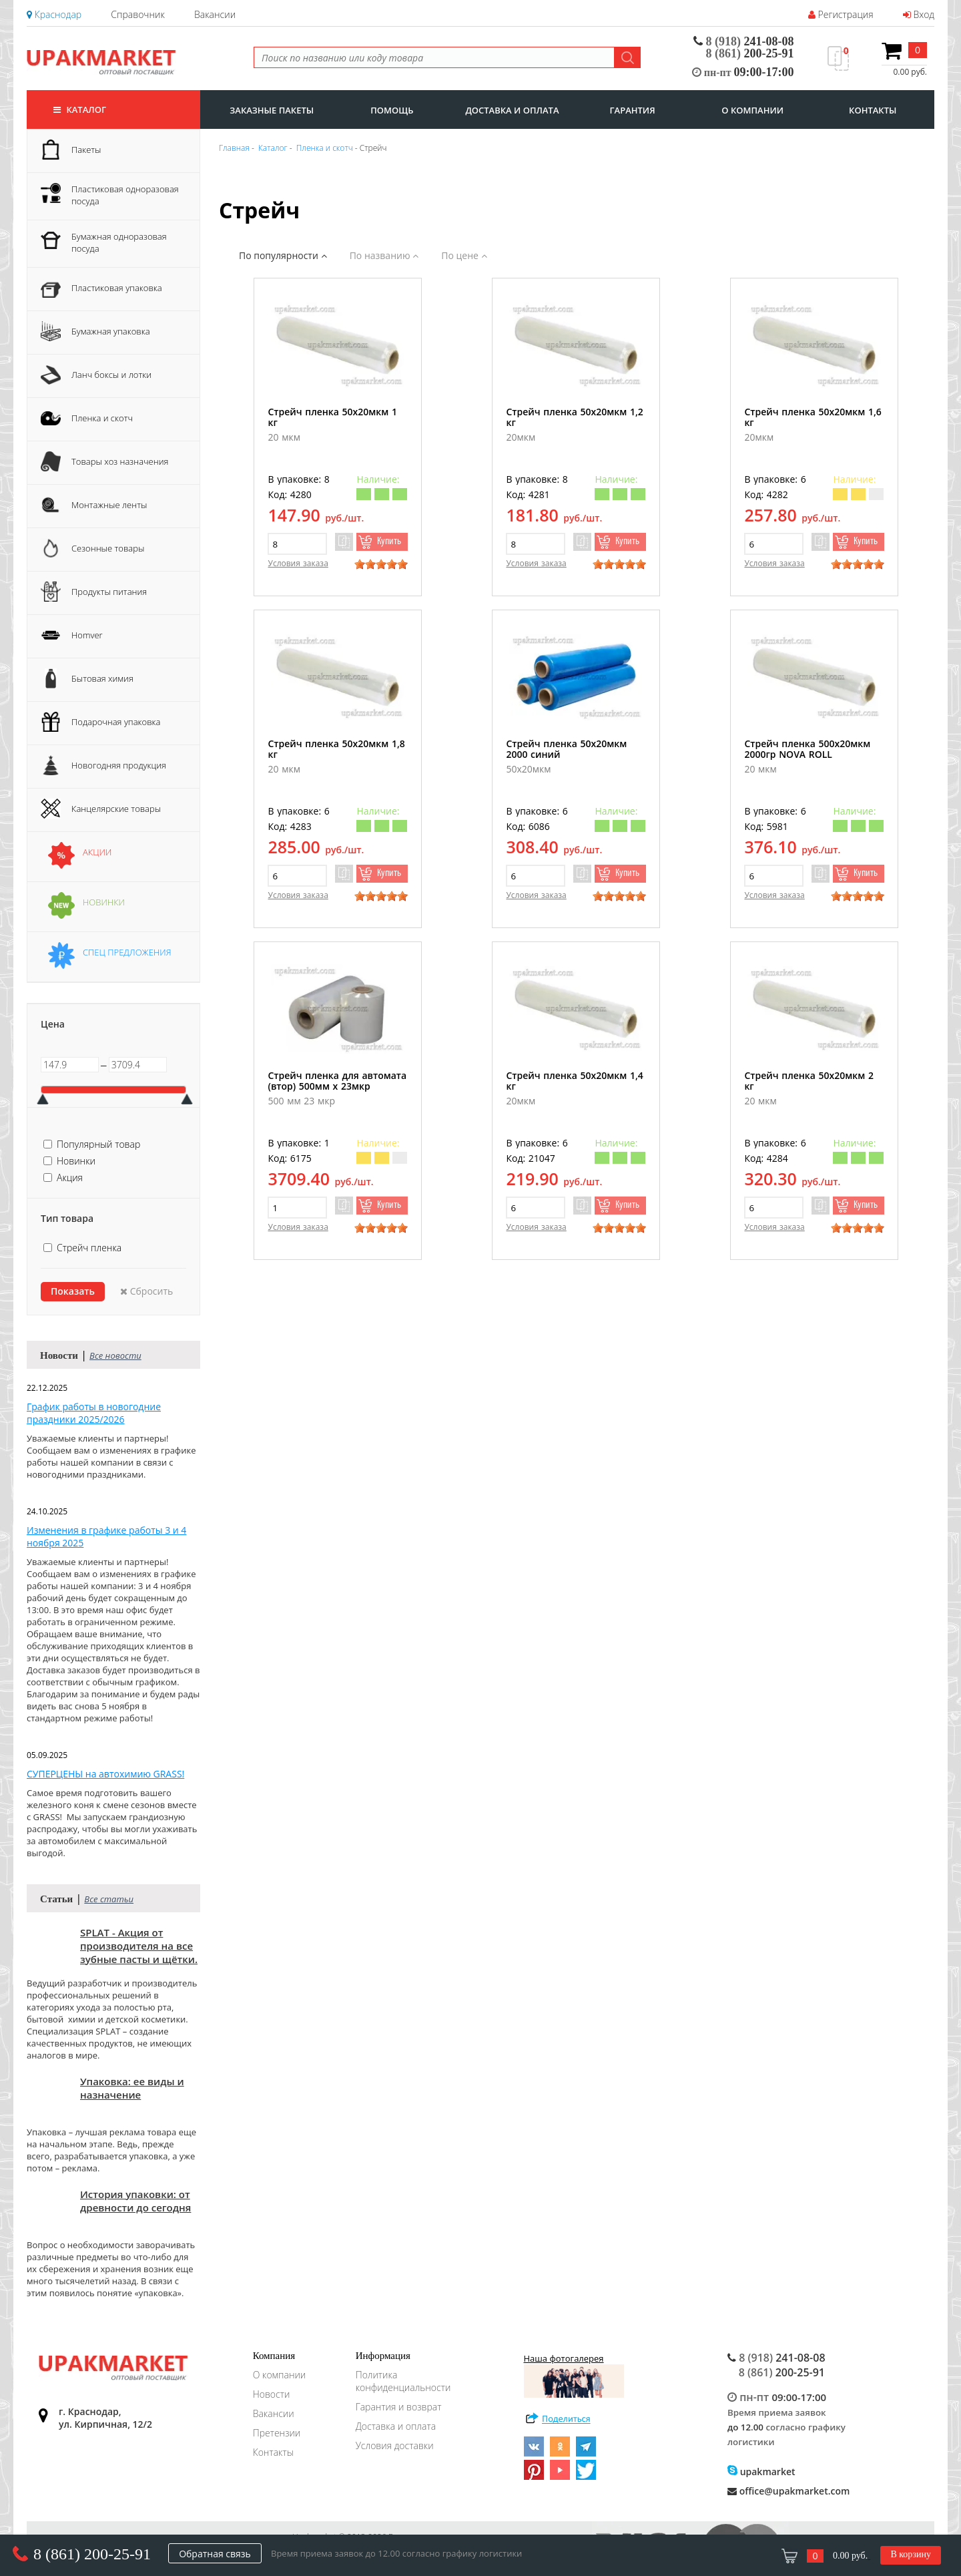 The width and height of the screenshot is (961, 2576). What do you see at coordinates (115, 1355) in the screenshot?
I see `Все новости` at bounding box center [115, 1355].